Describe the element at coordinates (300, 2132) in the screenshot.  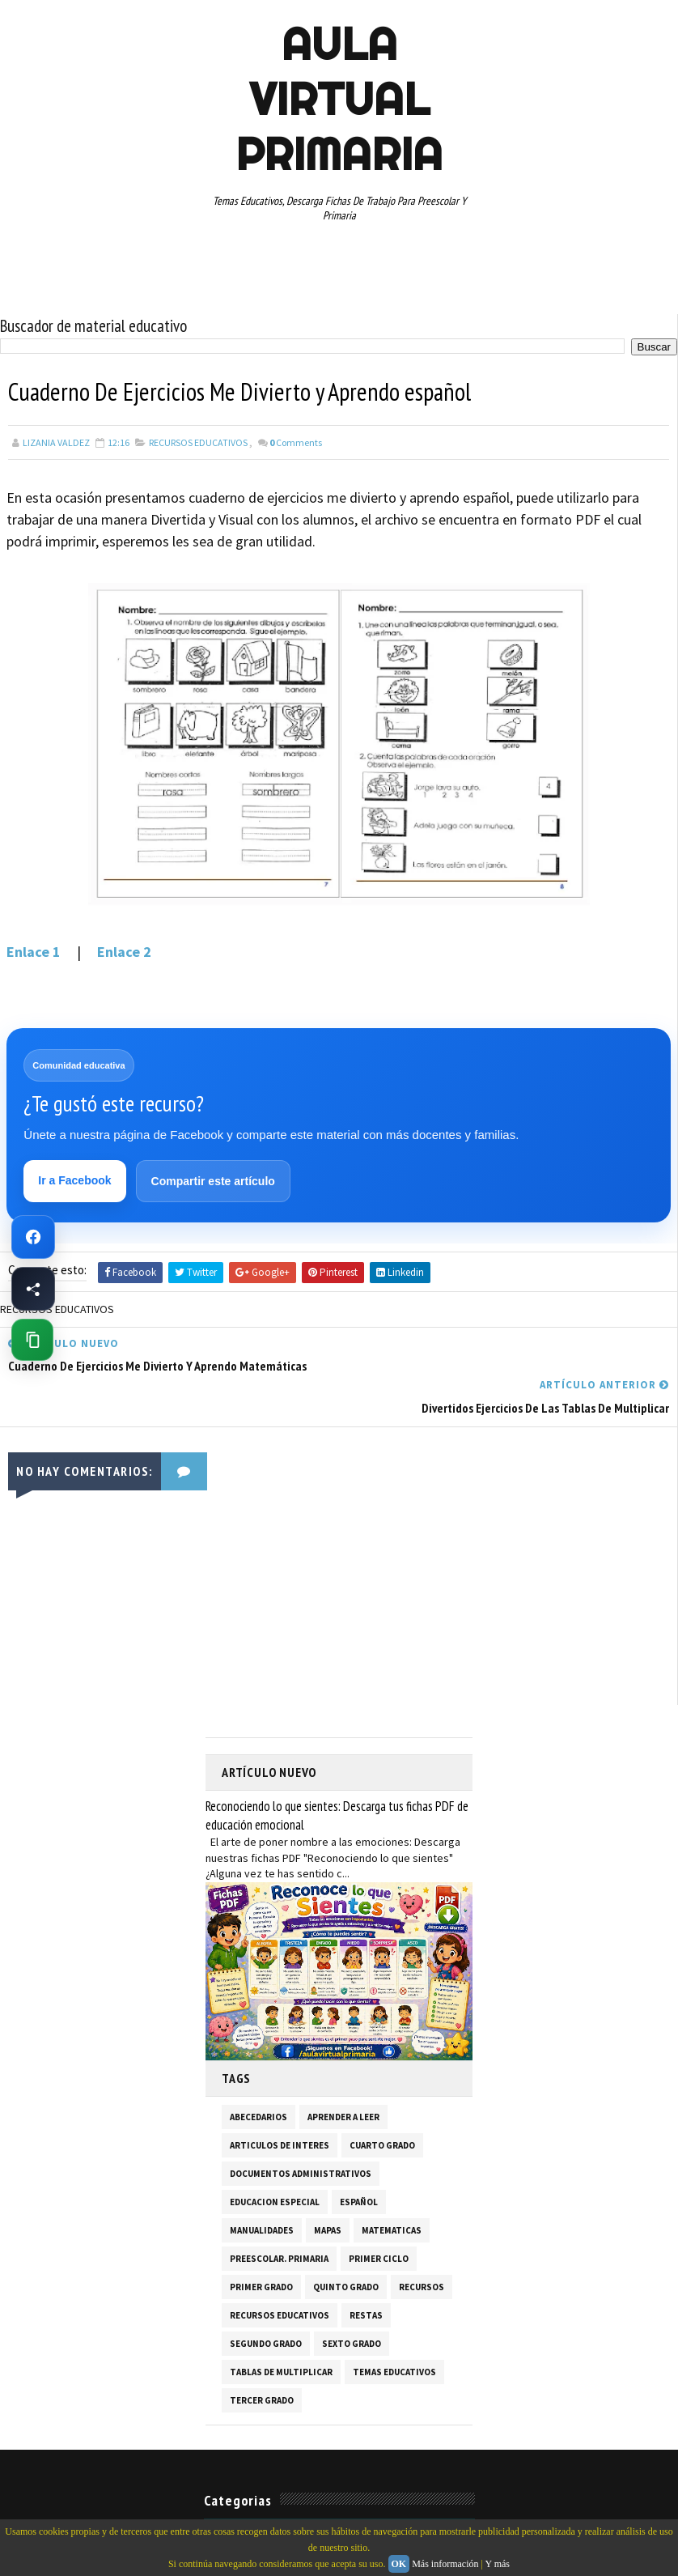
I see `DOCUMENTOS ADMINISTRATIVOS` at that location.